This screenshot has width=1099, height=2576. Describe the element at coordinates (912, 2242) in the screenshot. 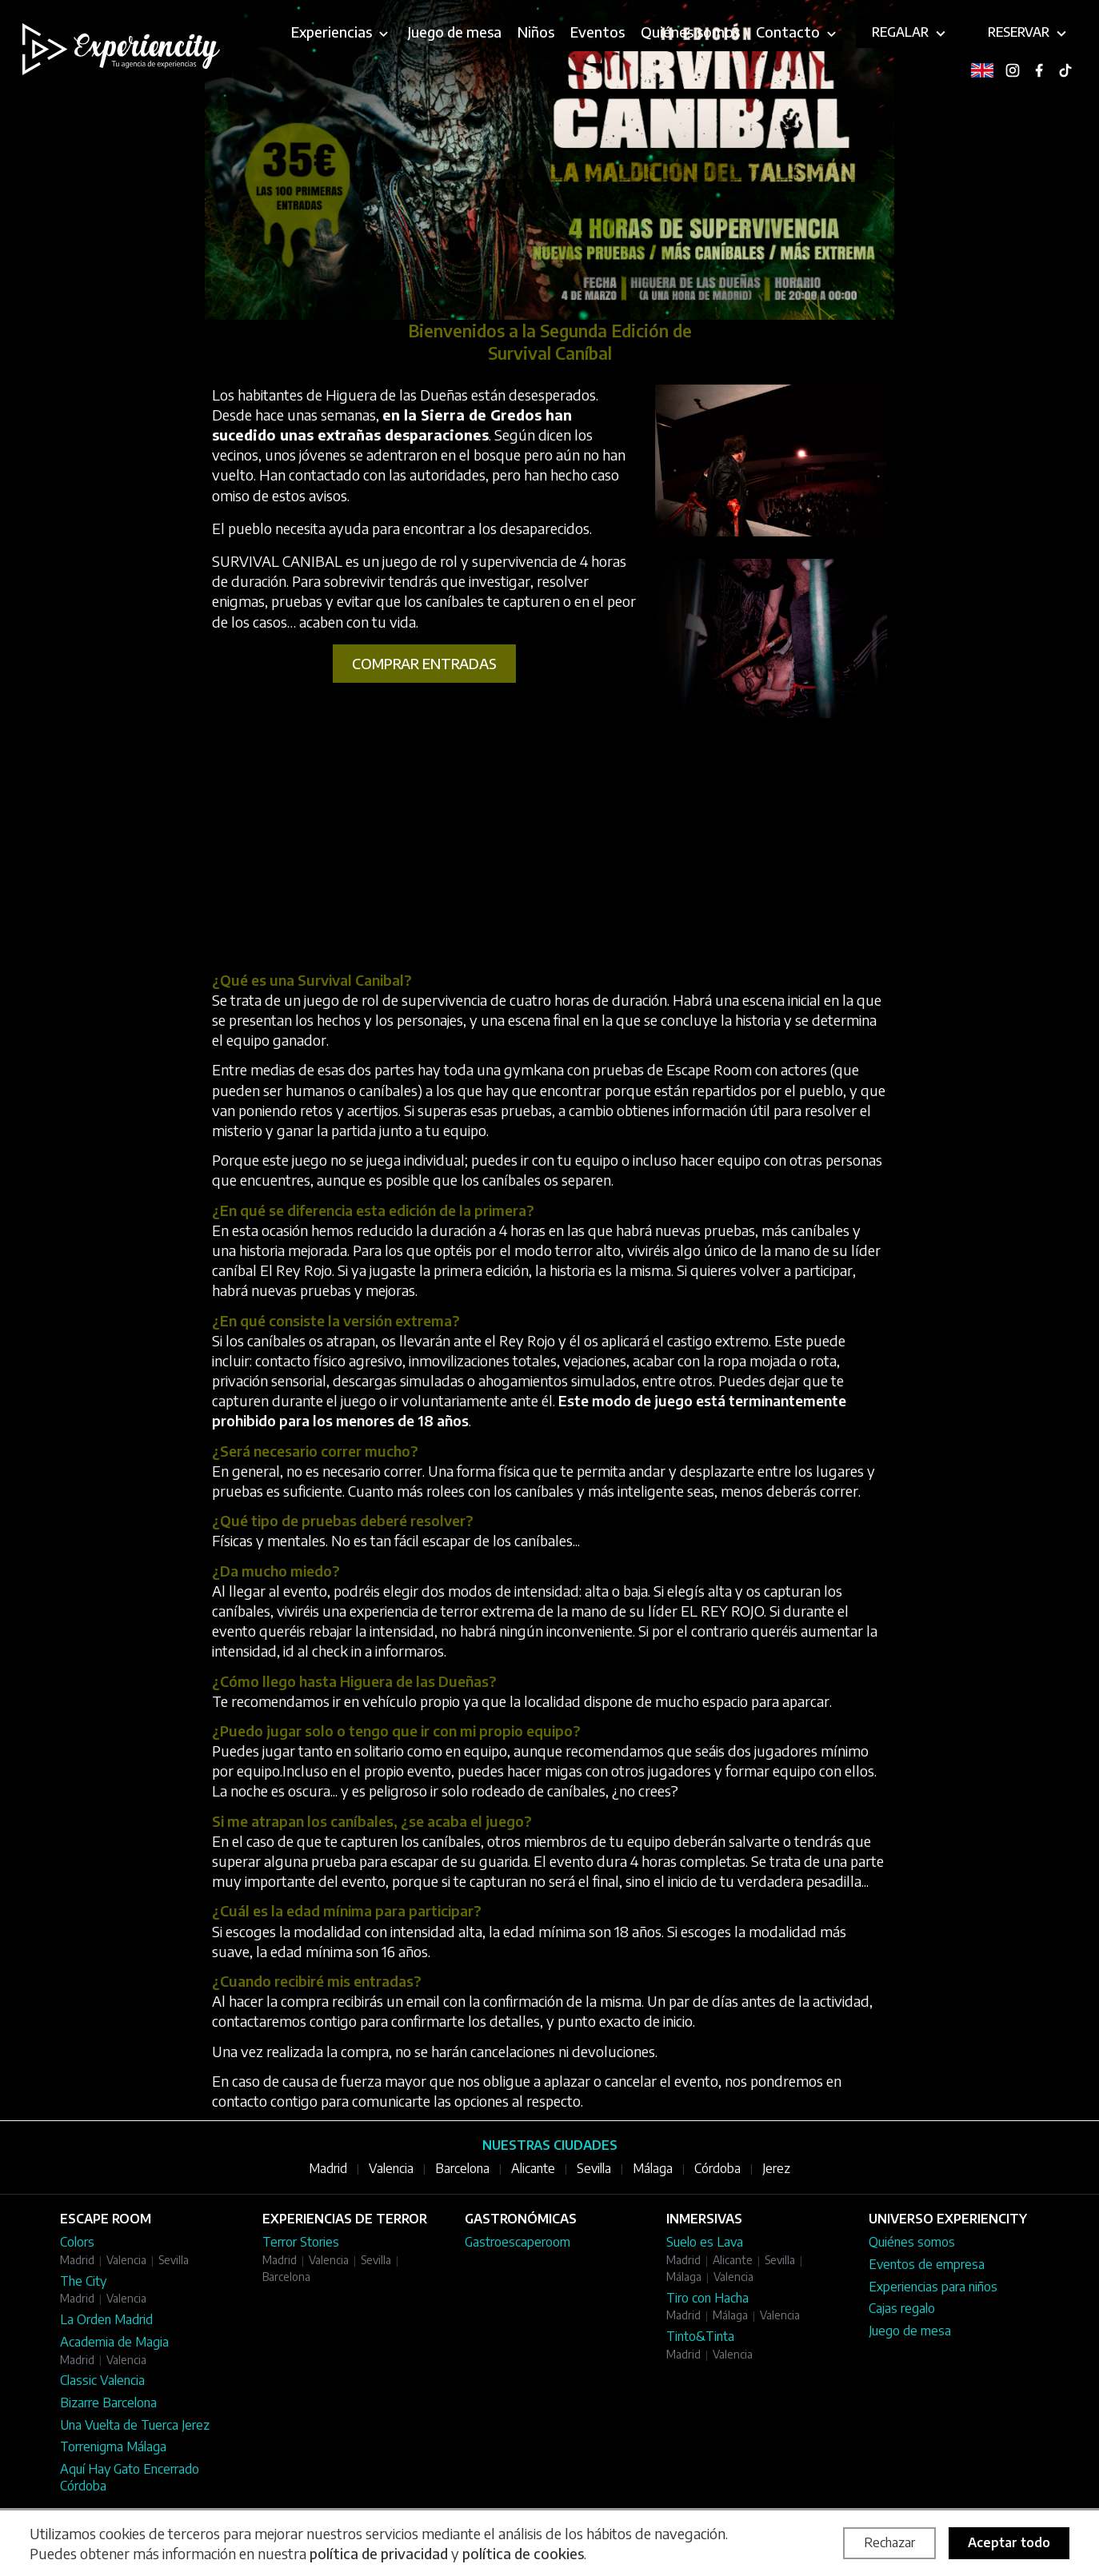

I see `Quiénes somos` at that location.